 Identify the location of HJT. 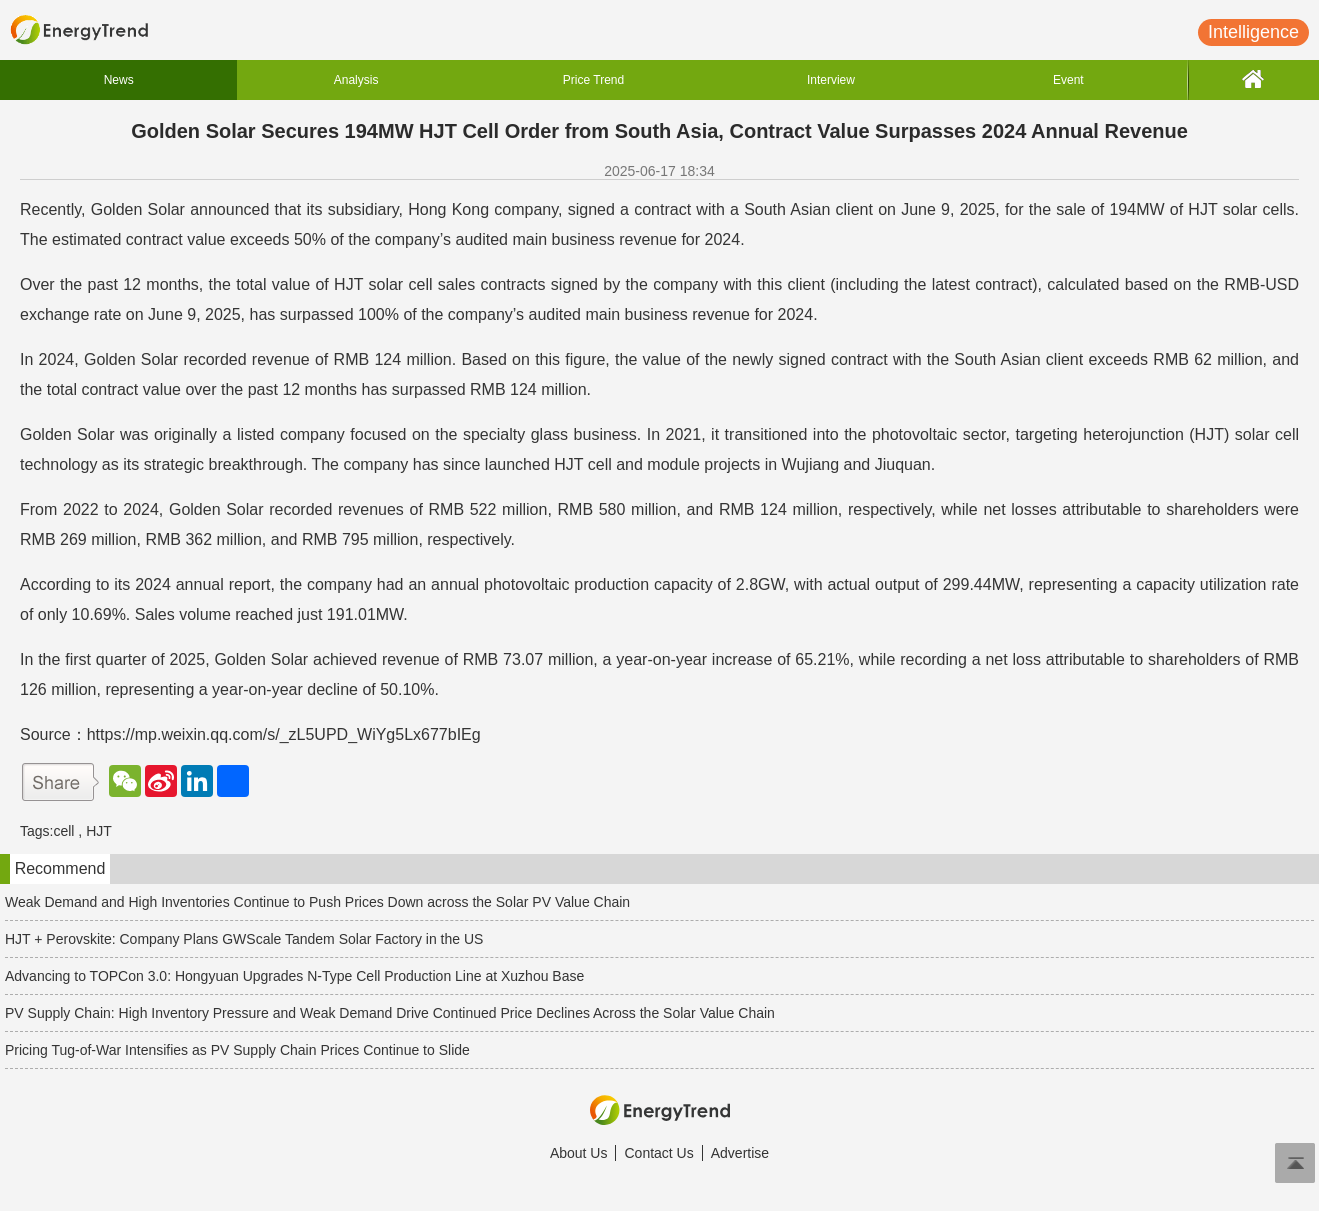
(99, 831).